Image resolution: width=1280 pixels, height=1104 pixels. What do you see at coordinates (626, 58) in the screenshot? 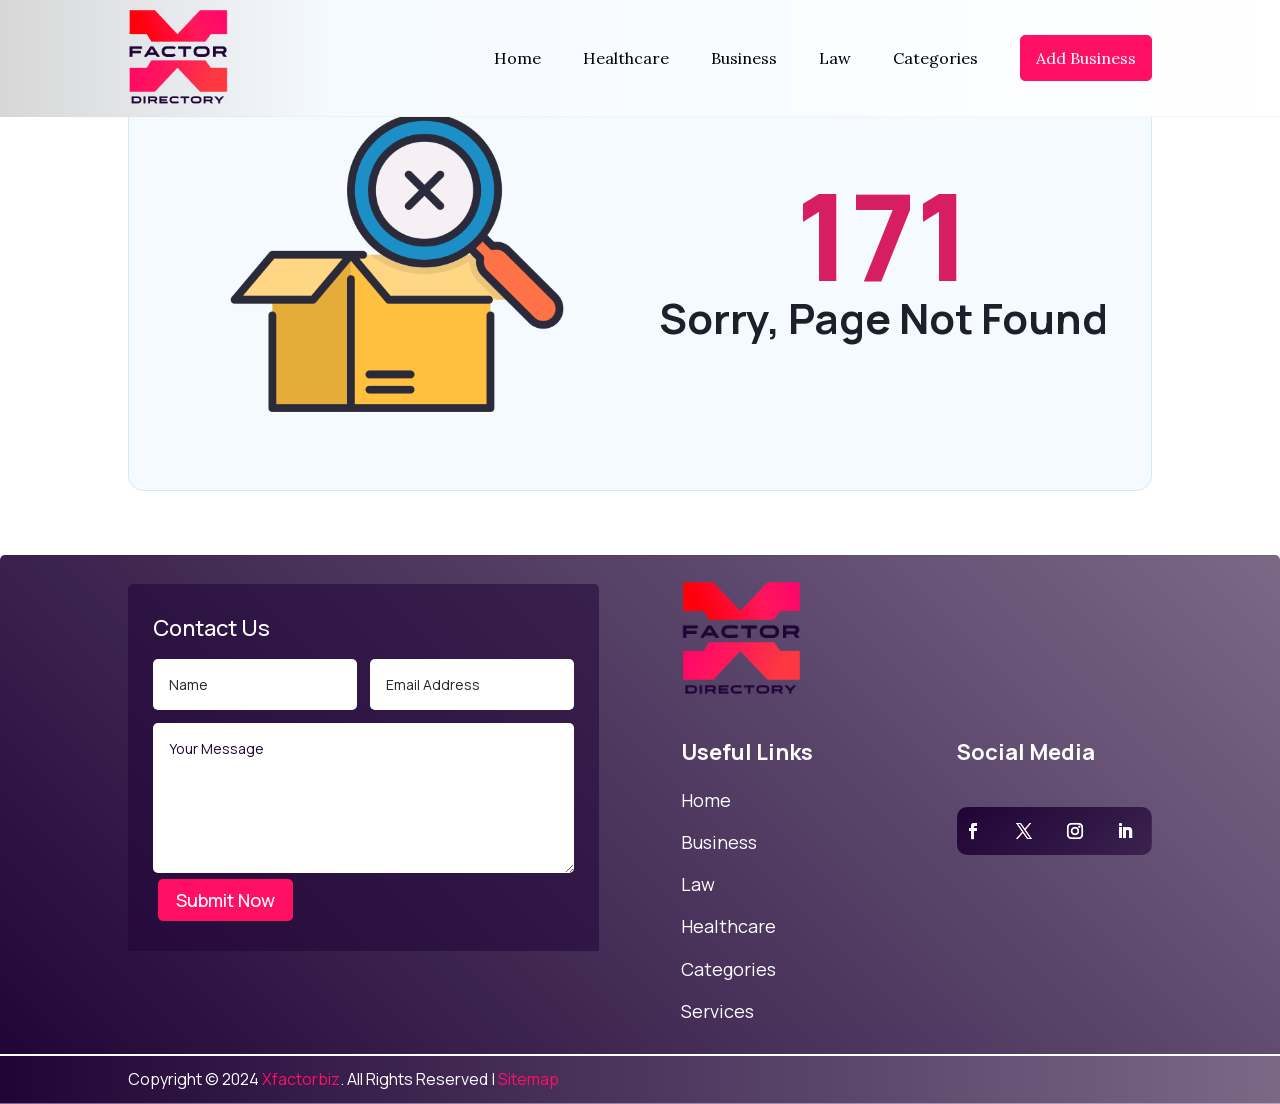
I see `Healthcare` at bounding box center [626, 58].